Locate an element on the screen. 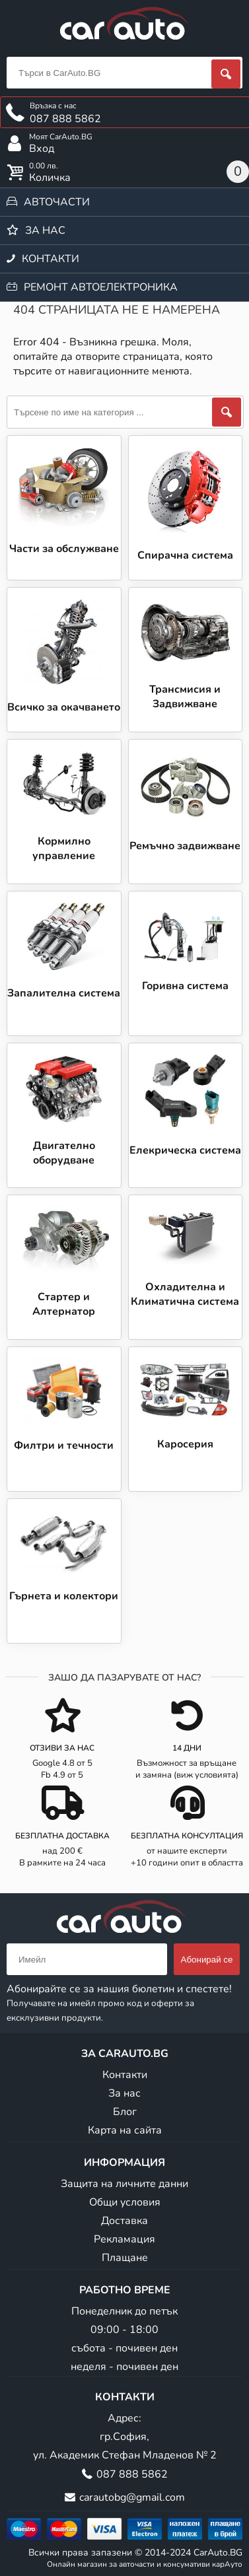 The width and height of the screenshot is (249, 2576). За нас is located at coordinates (45, 230).